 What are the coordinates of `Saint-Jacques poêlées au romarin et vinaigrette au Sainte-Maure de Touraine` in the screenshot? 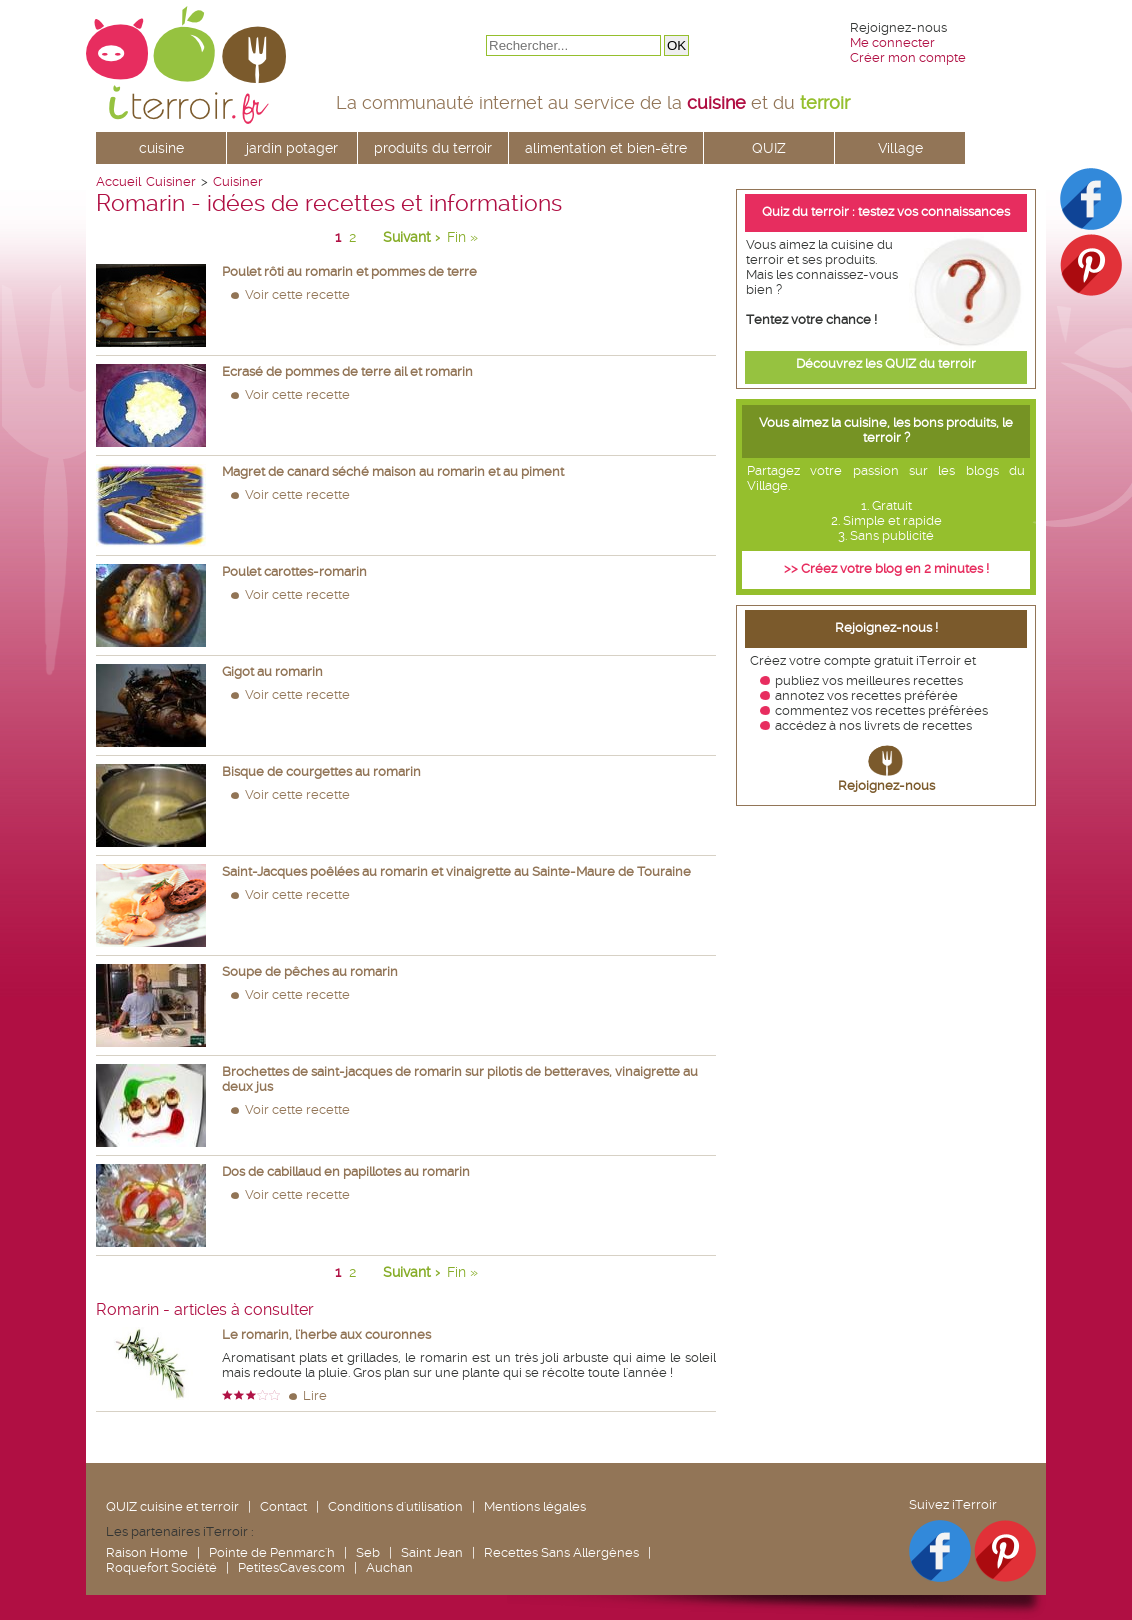 It's located at (456, 871).